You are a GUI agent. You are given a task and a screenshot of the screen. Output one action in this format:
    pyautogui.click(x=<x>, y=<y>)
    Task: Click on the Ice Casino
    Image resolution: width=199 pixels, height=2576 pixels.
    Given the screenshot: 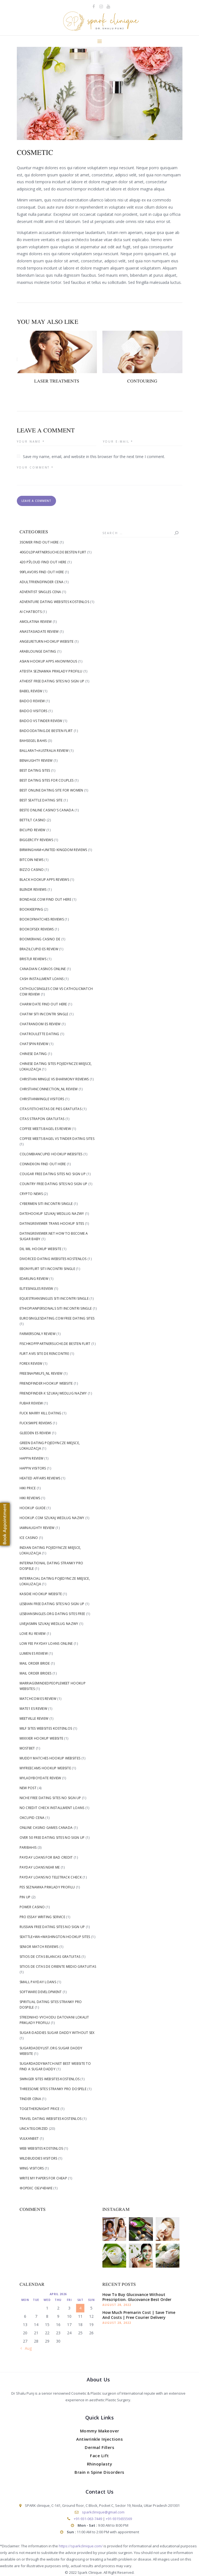 What is the action you would take?
    pyautogui.click(x=29, y=1537)
    